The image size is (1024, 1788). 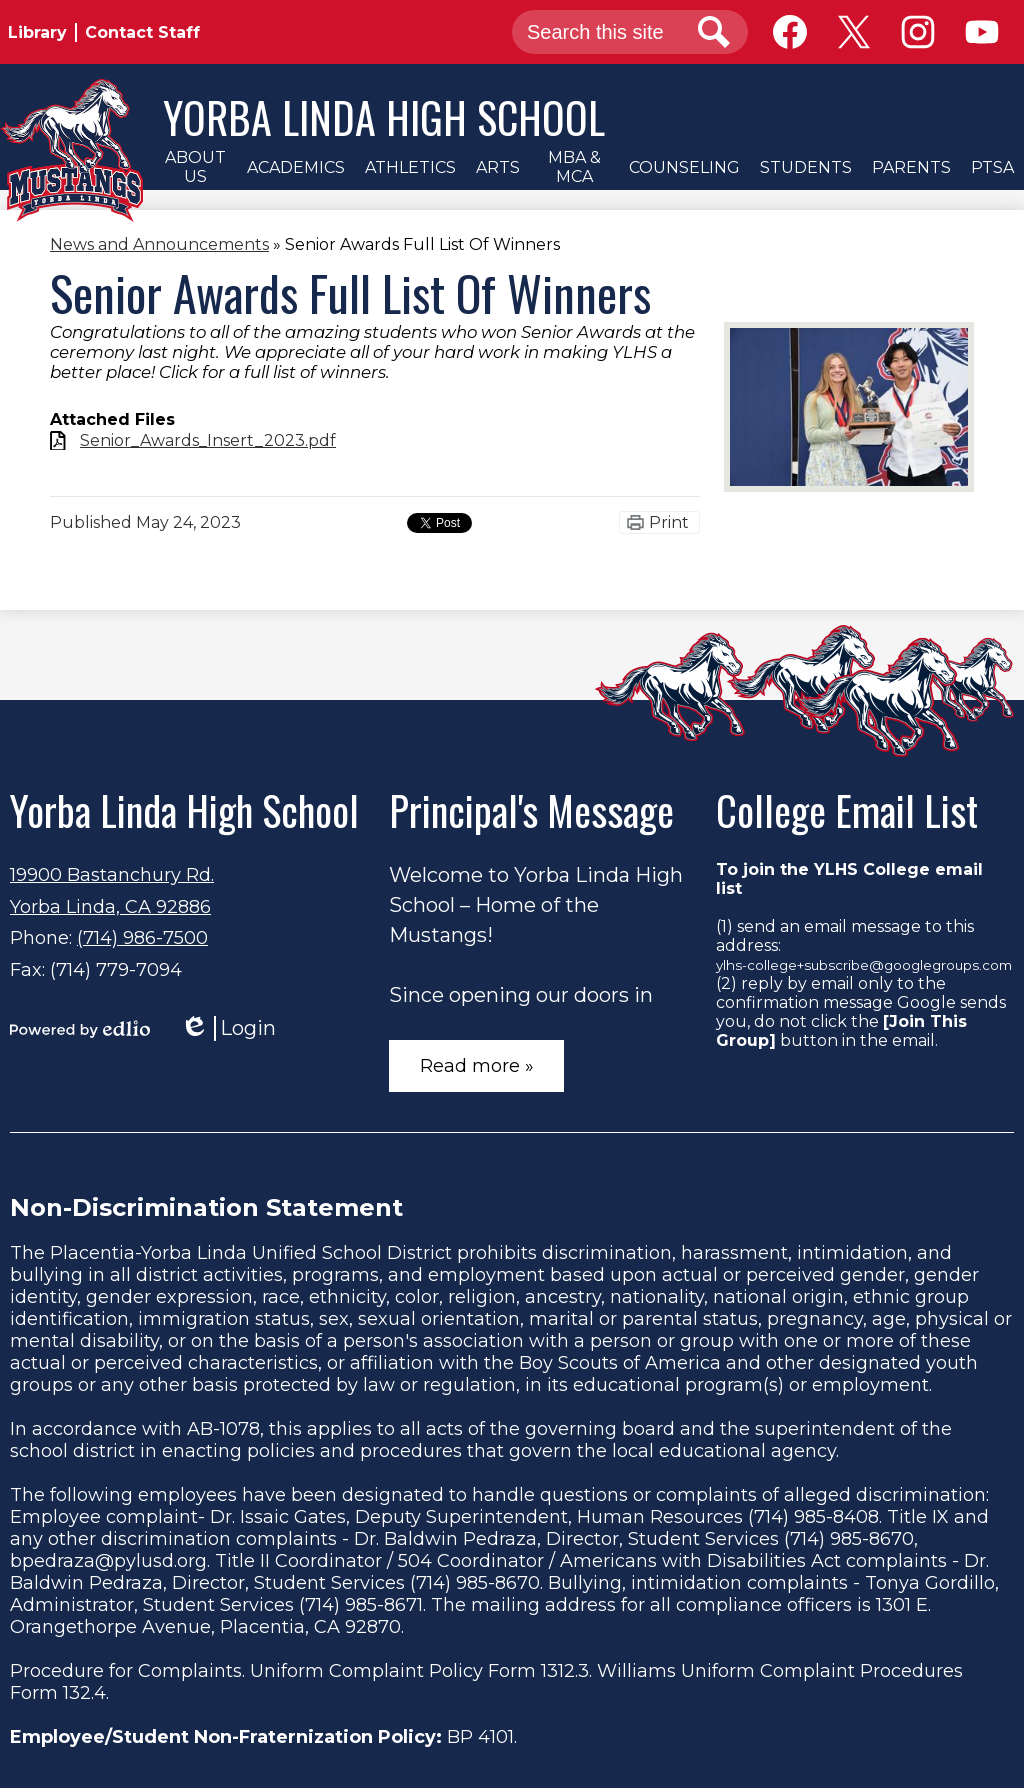 I want to click on [button], so click(x=195, y=167).